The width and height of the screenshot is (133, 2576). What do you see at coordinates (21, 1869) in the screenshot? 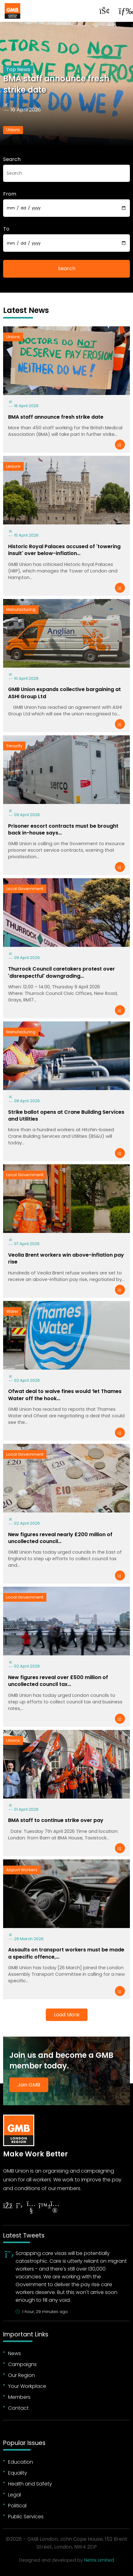
I see `Airport Workers` at bounding box center [21, 1869].